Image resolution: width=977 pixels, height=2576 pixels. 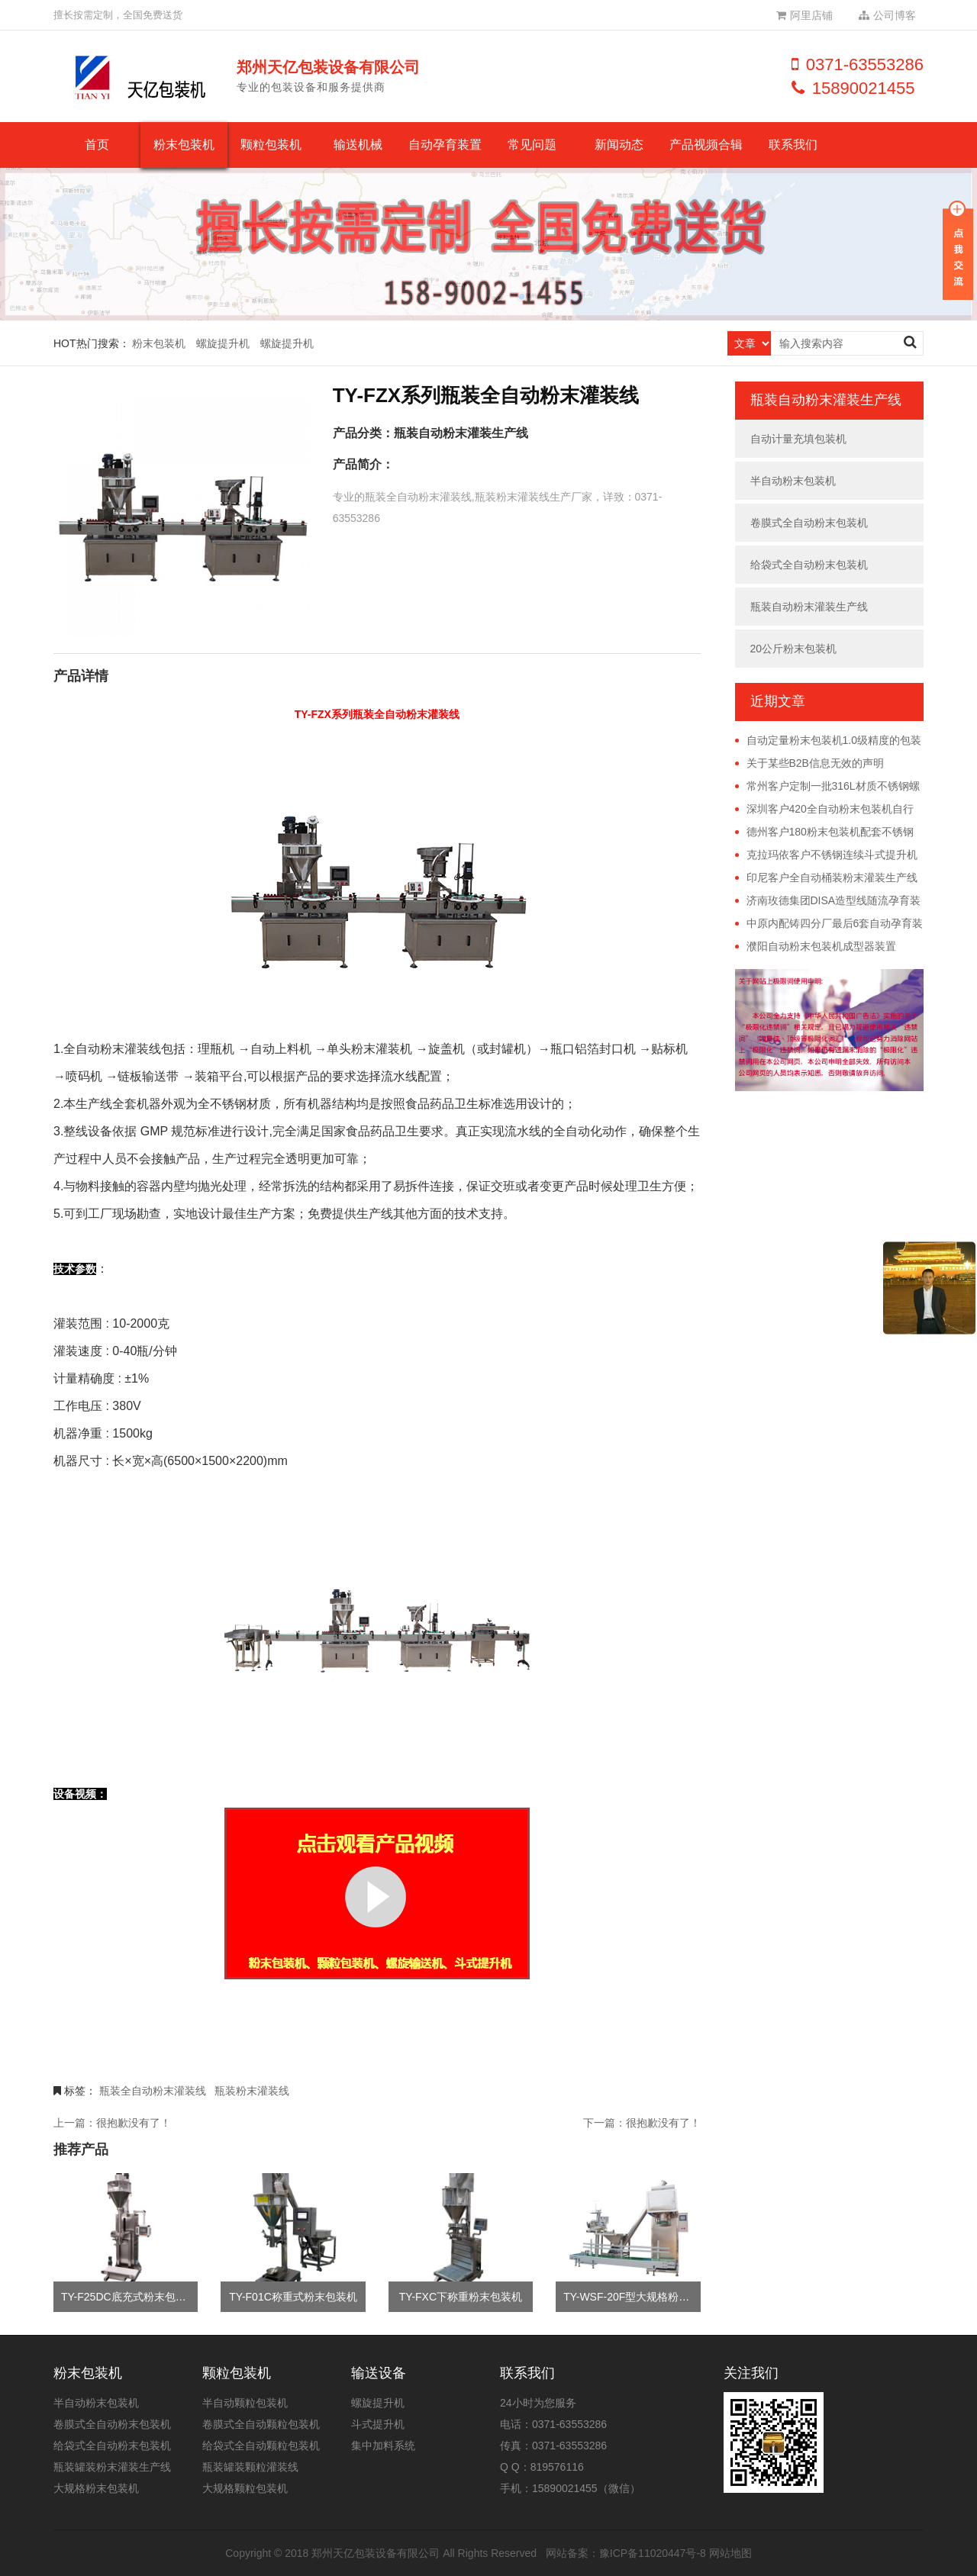 I want to click on 克拉玛依客户不锈钢连续斗式提升机已发货, so click(x=826, y=855).